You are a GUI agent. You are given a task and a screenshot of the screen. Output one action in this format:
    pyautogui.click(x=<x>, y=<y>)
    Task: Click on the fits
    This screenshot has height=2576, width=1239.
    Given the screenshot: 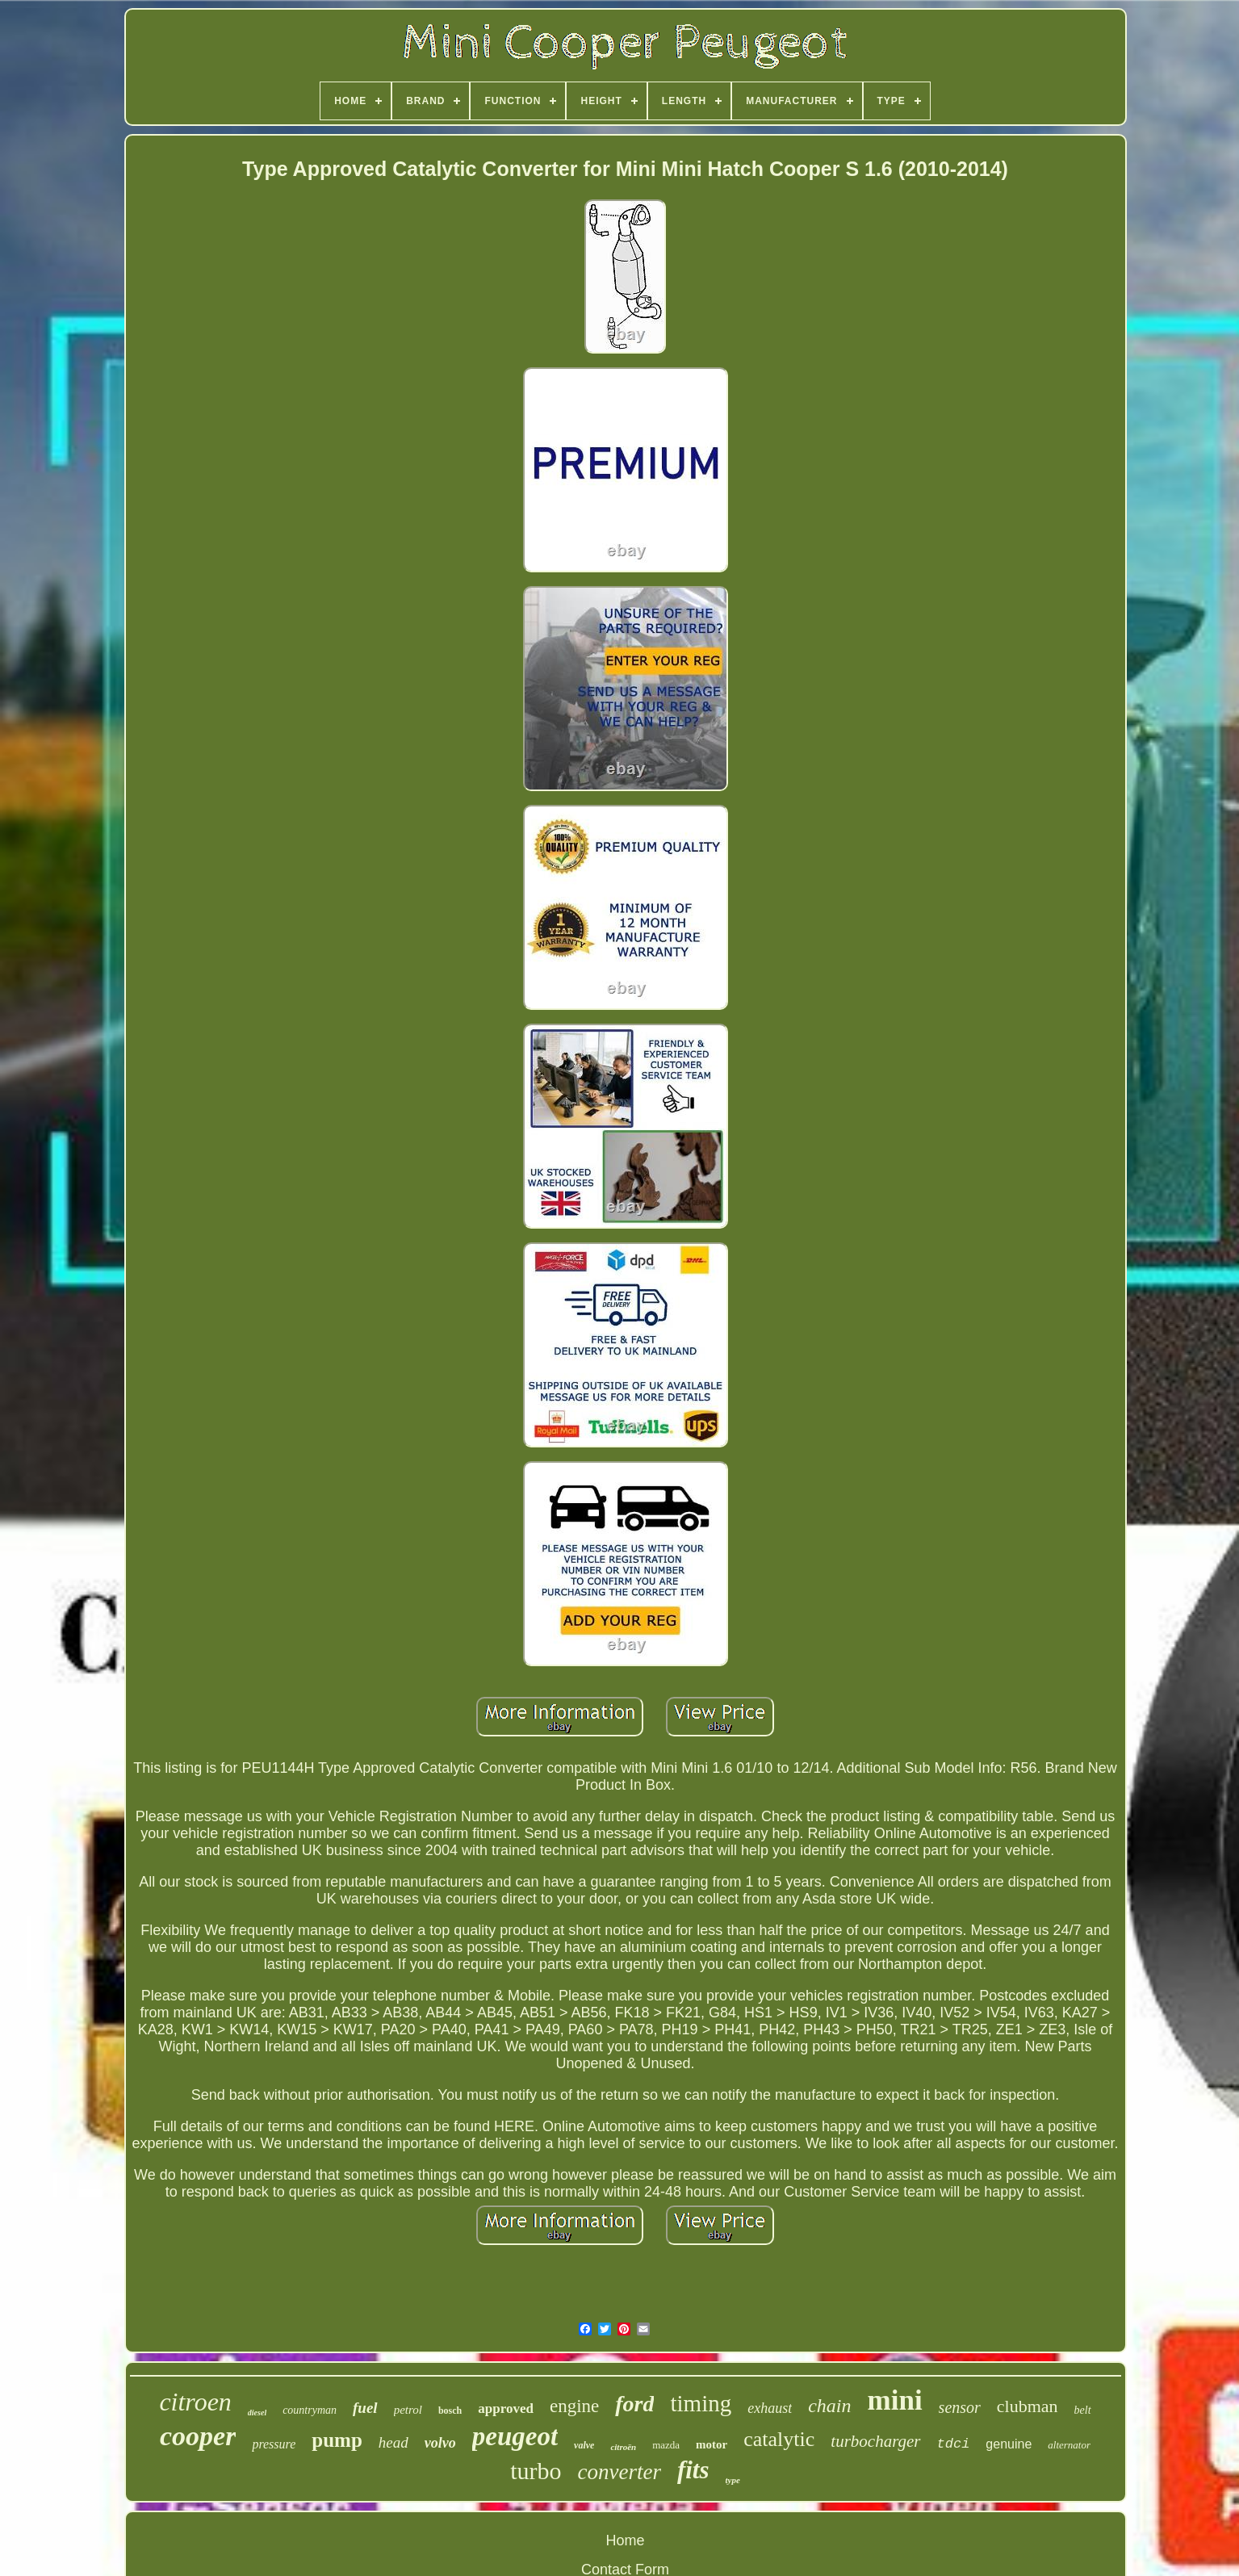 What is the action you would take?
    pyautogui.click(x=693, y=2470)
    